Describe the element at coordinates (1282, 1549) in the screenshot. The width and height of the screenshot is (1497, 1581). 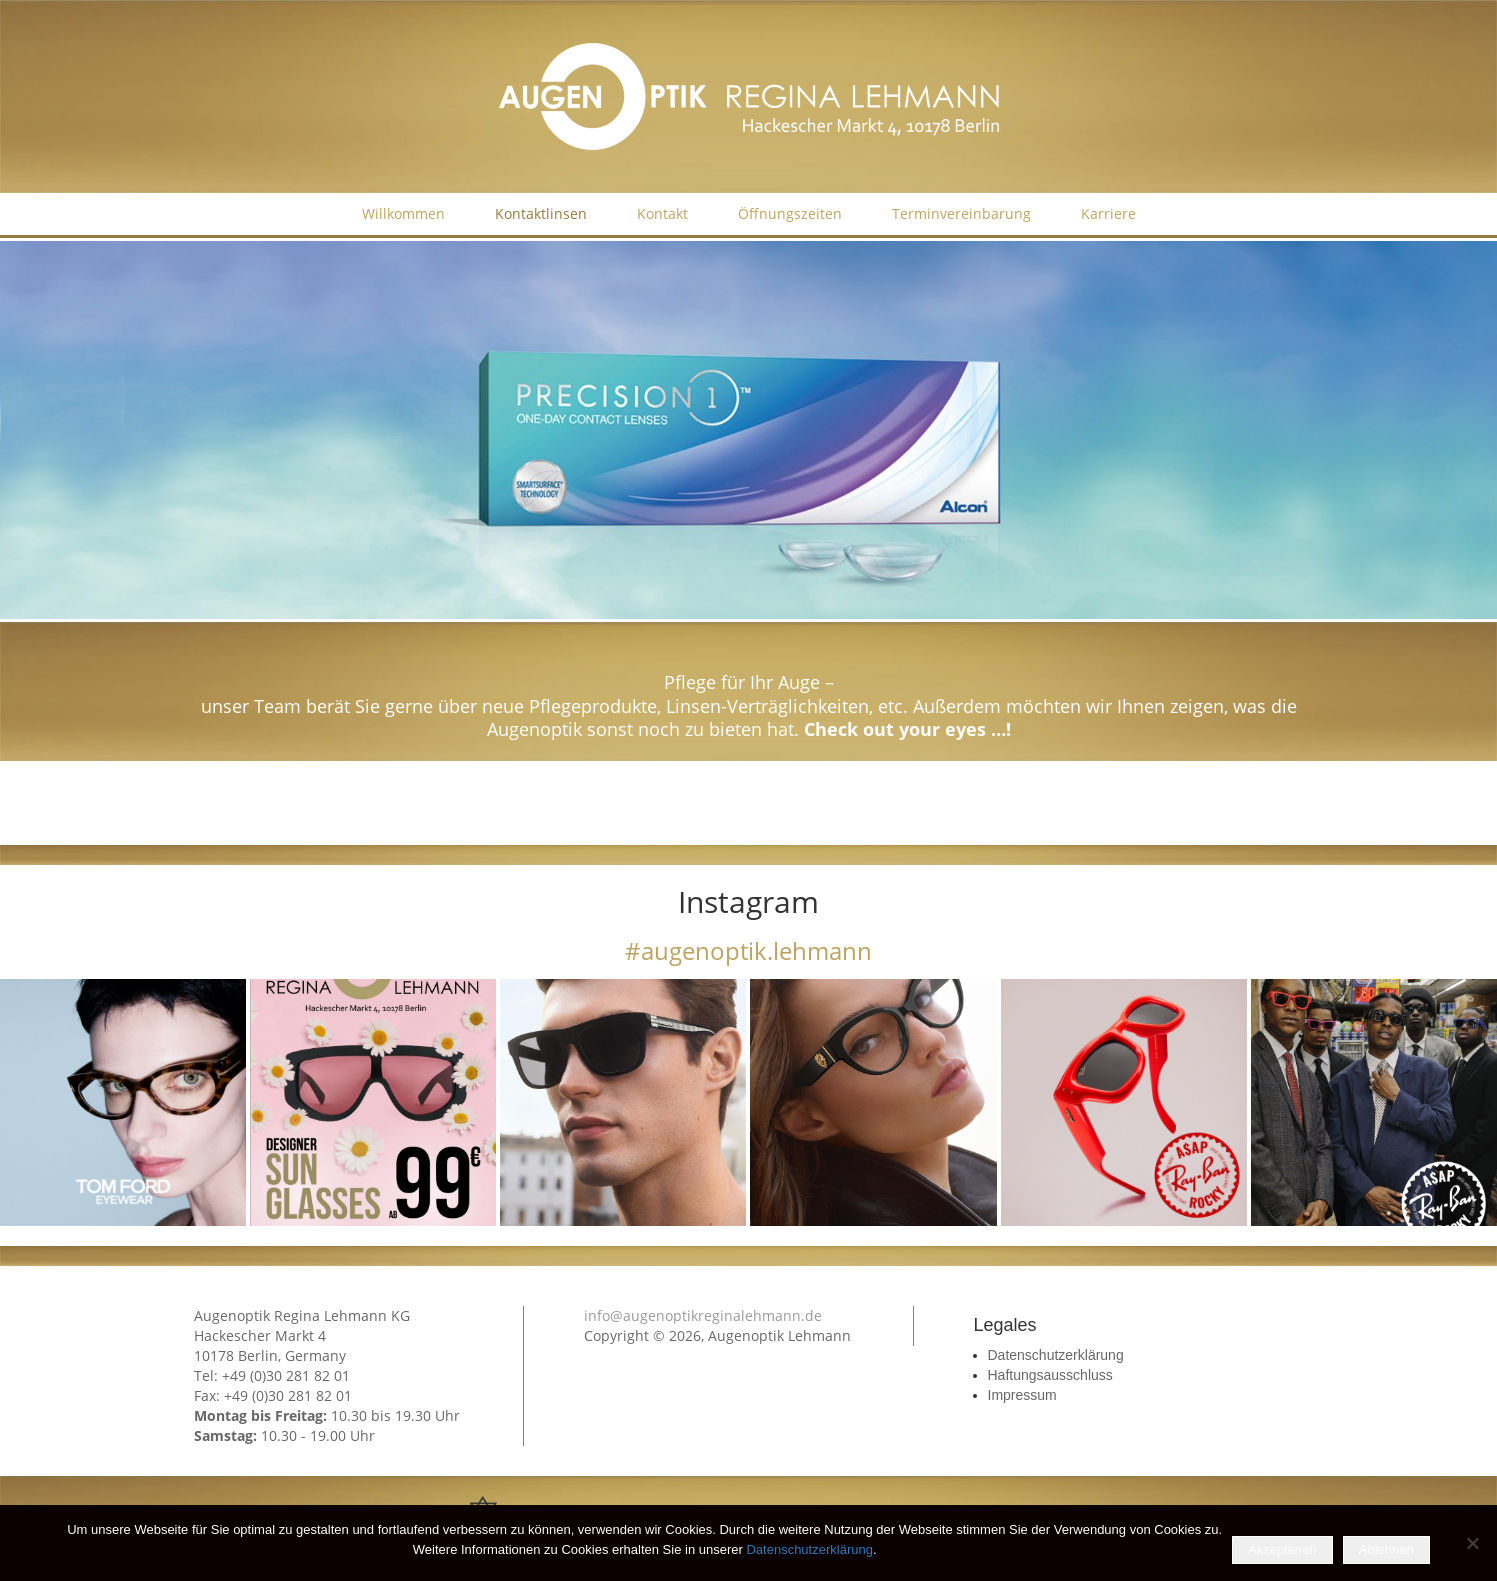
I see `Akzeptieren` at that location.